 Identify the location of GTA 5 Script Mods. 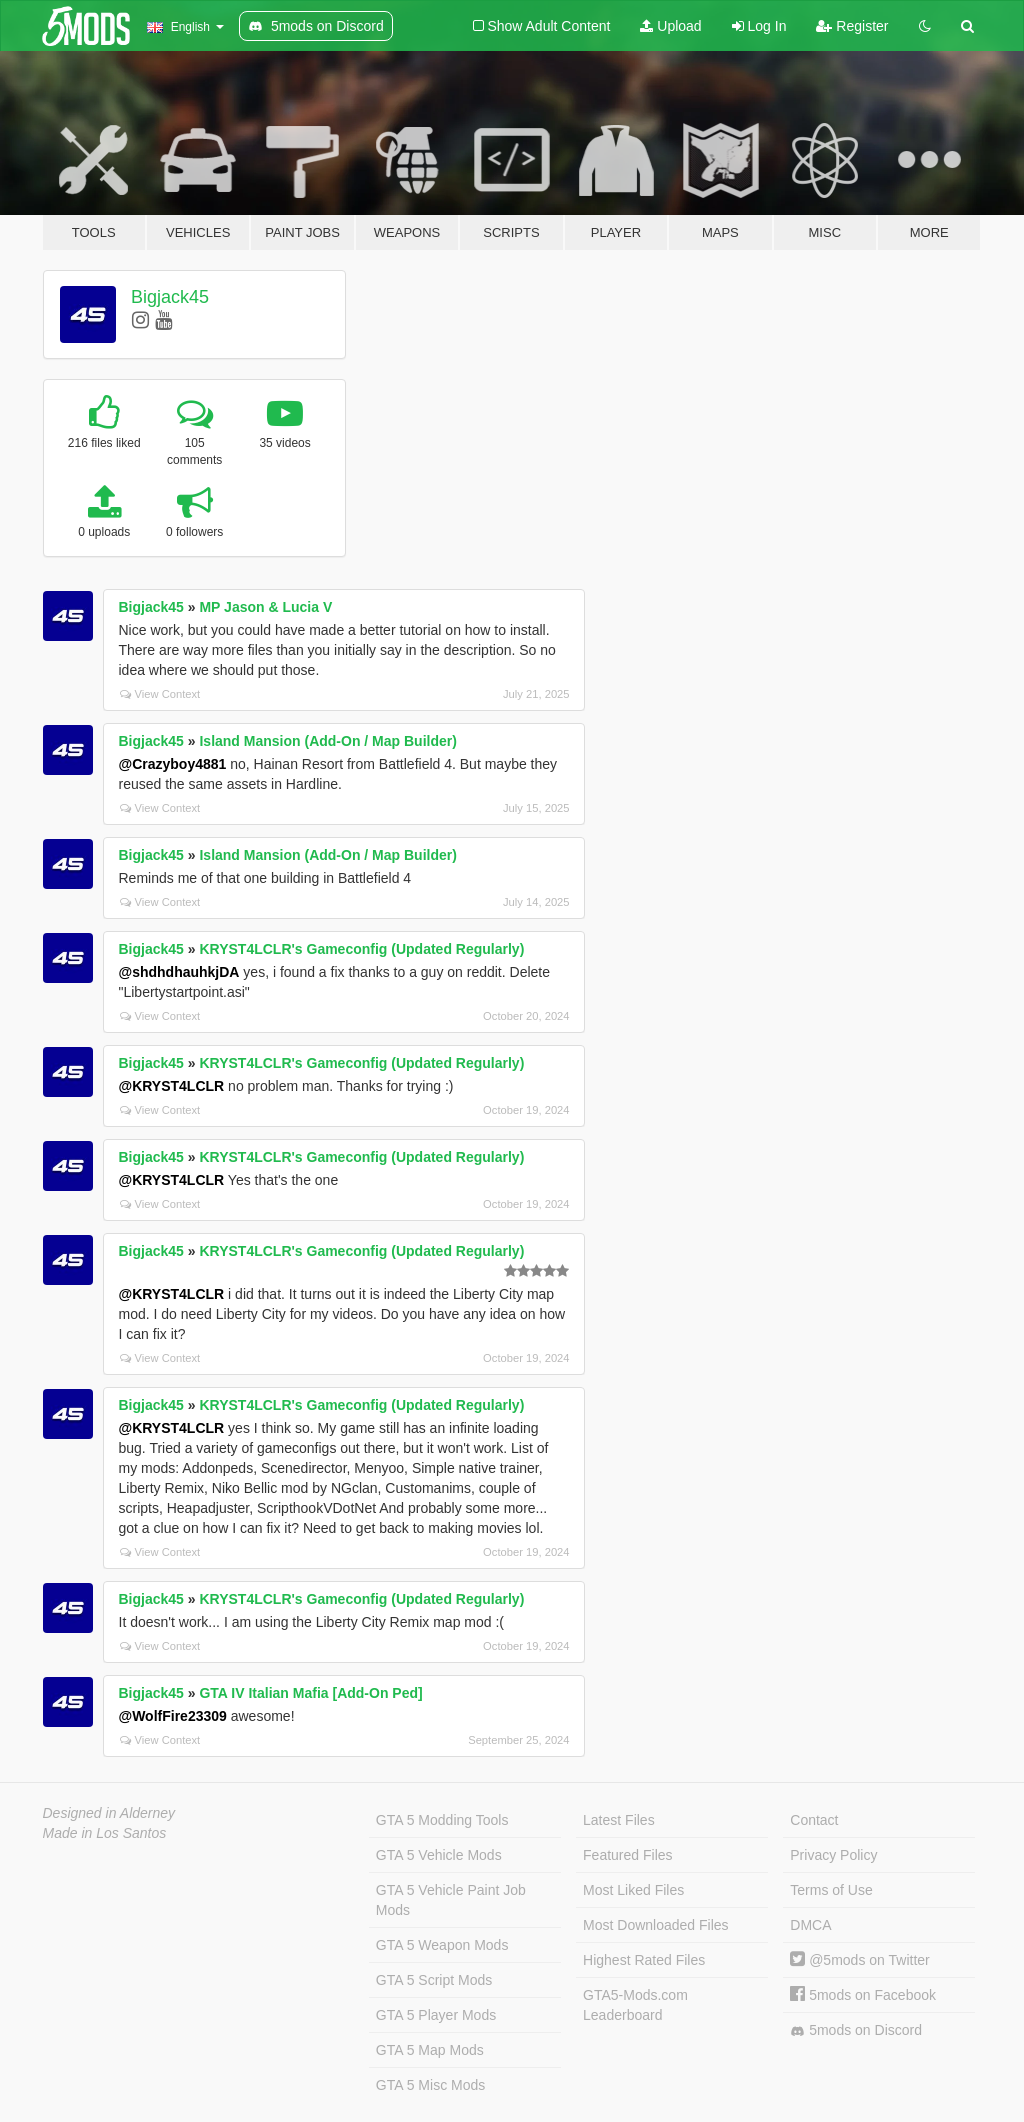
(434, 1980).